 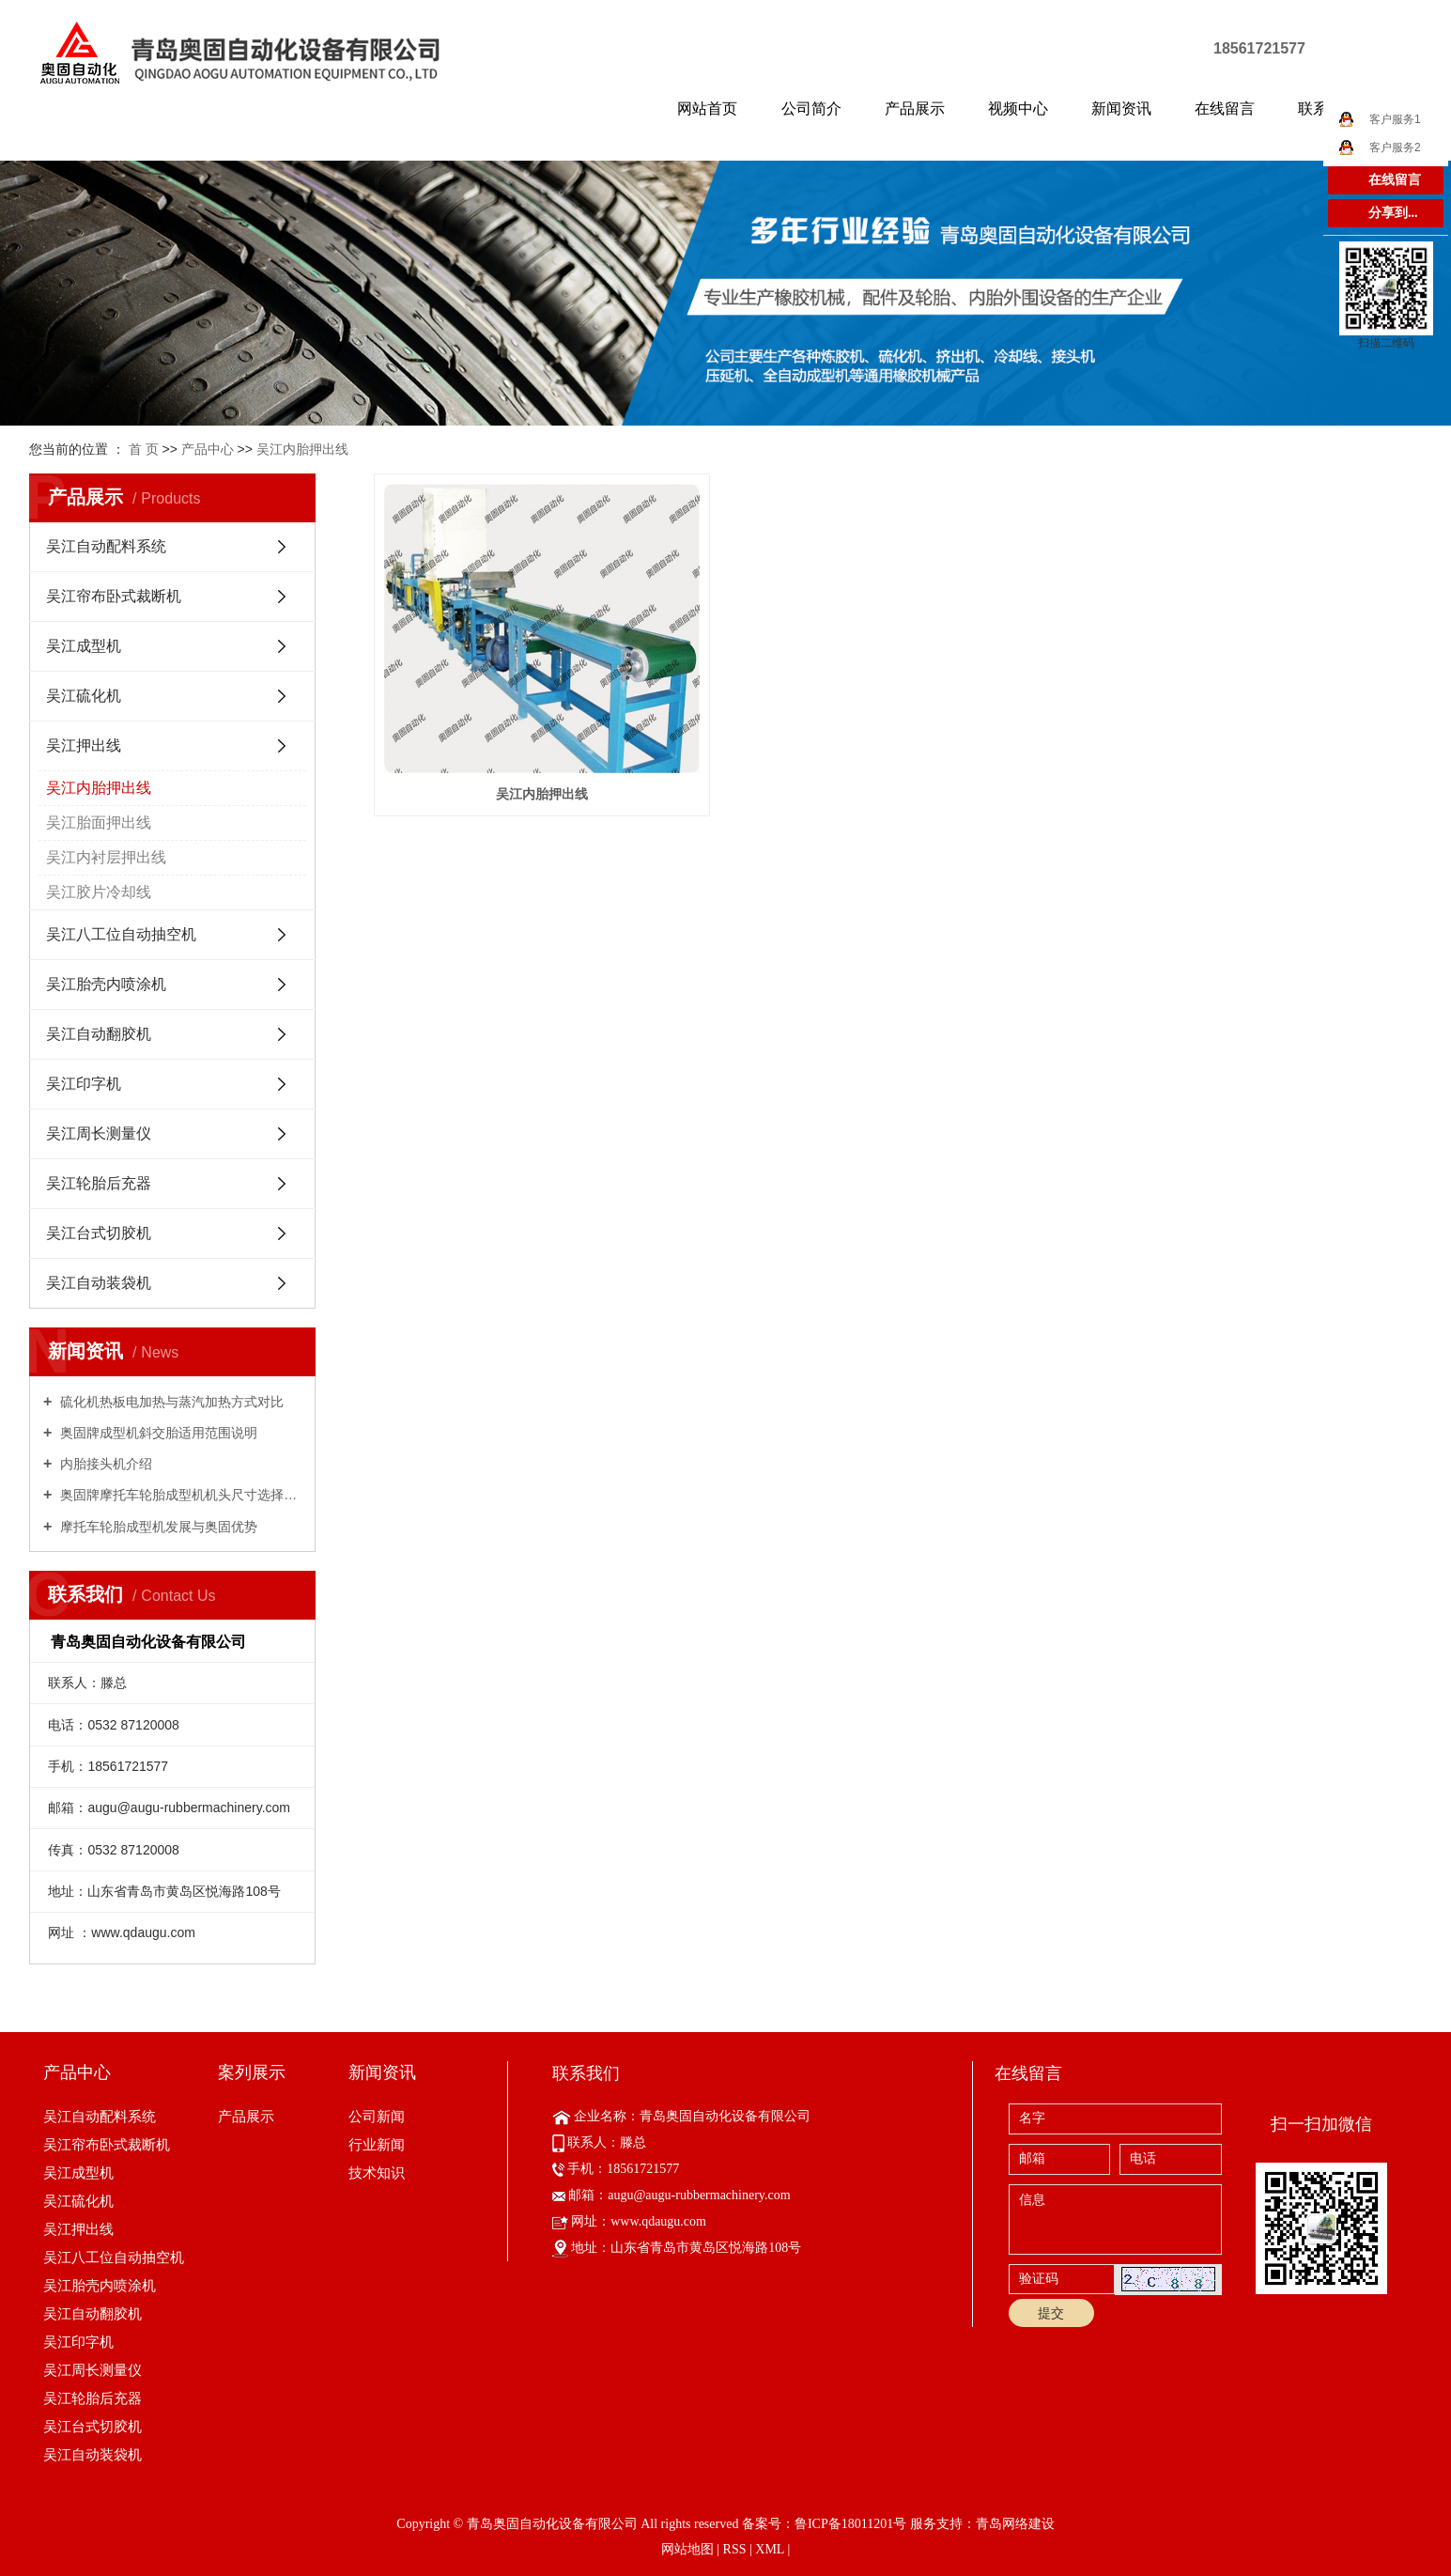 What do you see at coordinates (83, 1084) in the screenshot?
I see `吴江印字机` at bounding box center [83, 1084].